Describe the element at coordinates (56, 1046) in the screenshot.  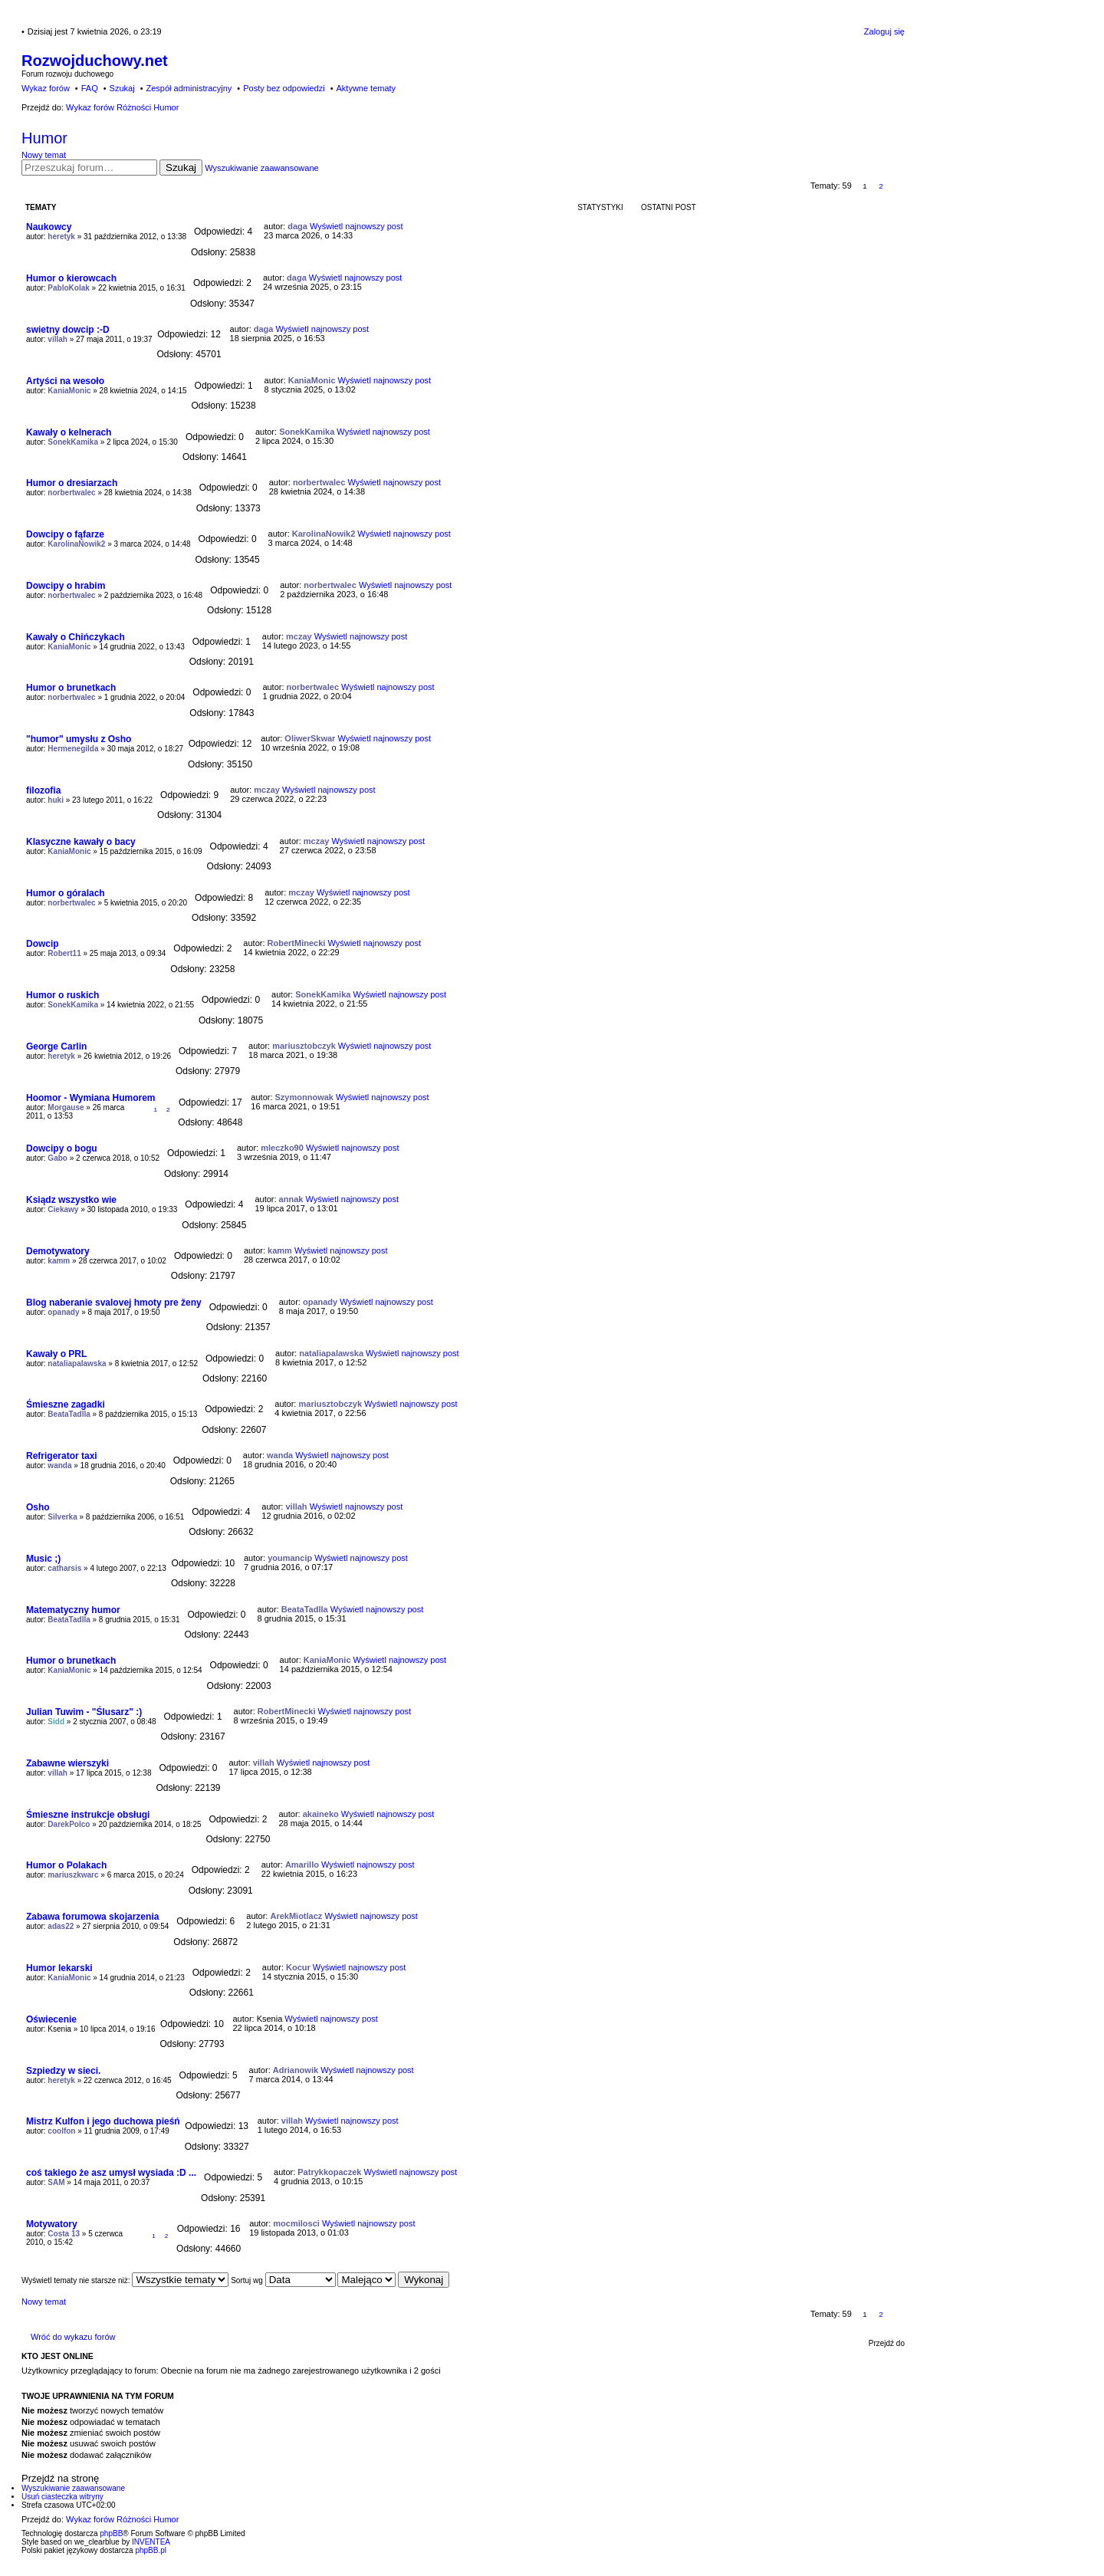
I see `George Carlin` at that location.